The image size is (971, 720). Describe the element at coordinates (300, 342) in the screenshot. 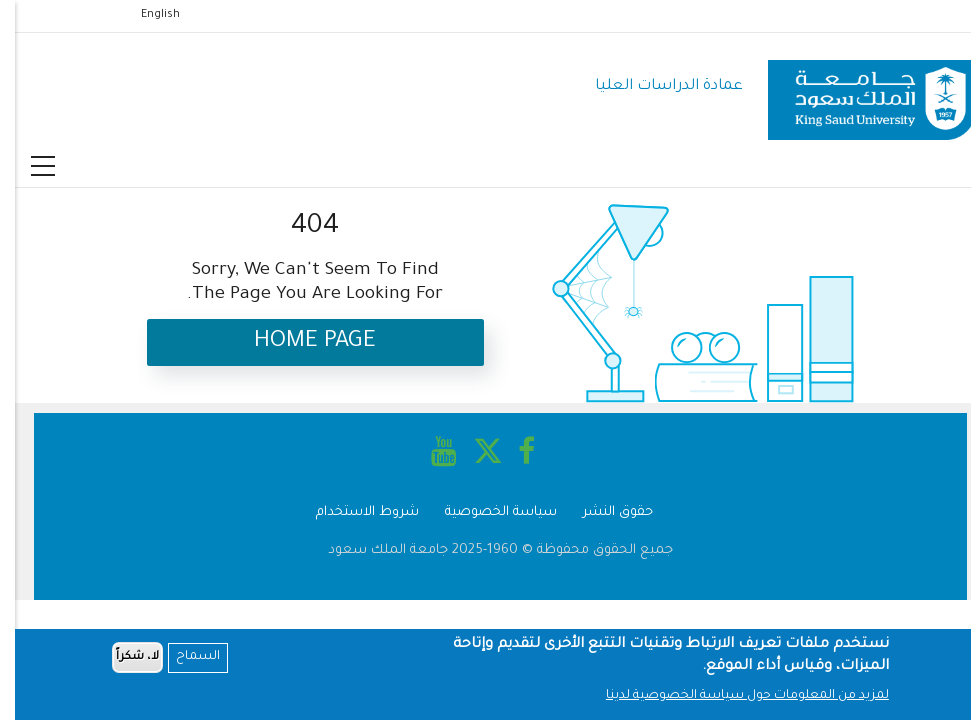

I see `Home Page` at that location.